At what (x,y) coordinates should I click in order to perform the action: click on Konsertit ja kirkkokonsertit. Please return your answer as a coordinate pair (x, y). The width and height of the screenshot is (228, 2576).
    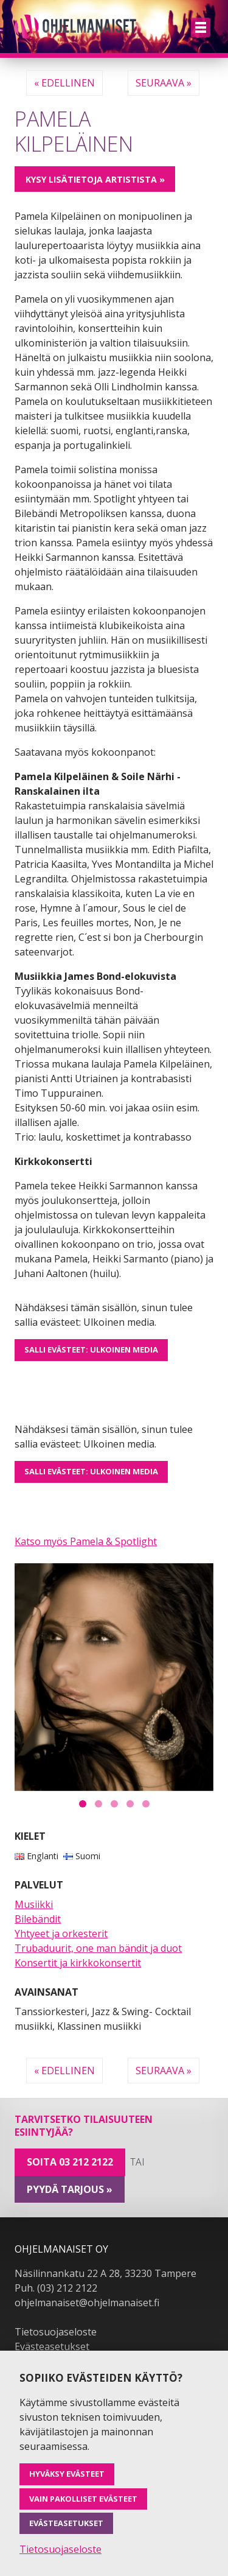
    Looking at the image, I should click on (78, 1962).